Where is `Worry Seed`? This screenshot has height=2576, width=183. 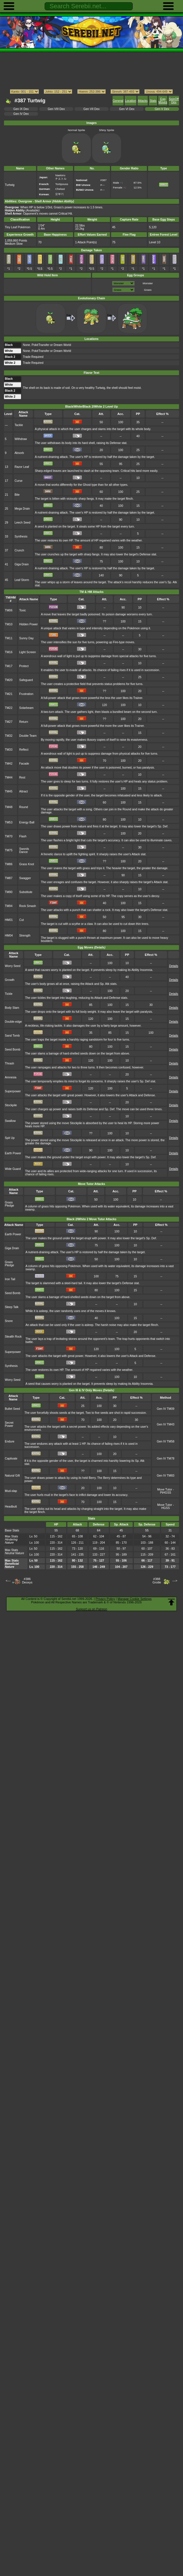
Worry Seed is located at coordinates (12, 966).